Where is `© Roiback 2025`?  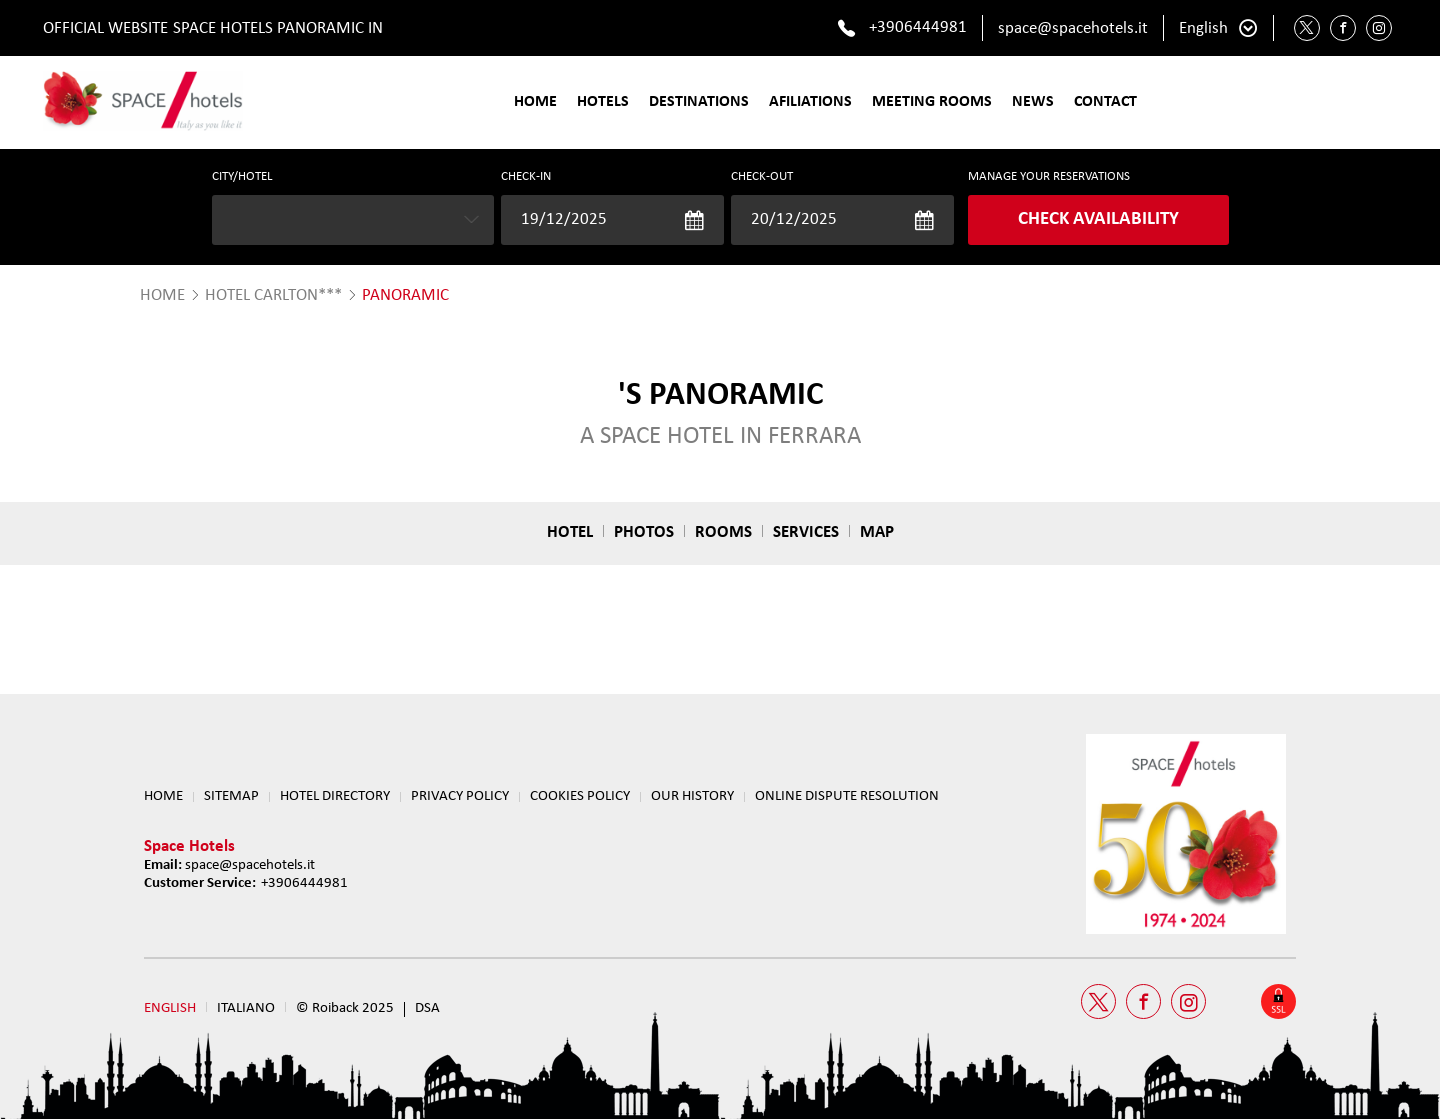
© Roiback 2025 is located at coordinates (345, 1008).